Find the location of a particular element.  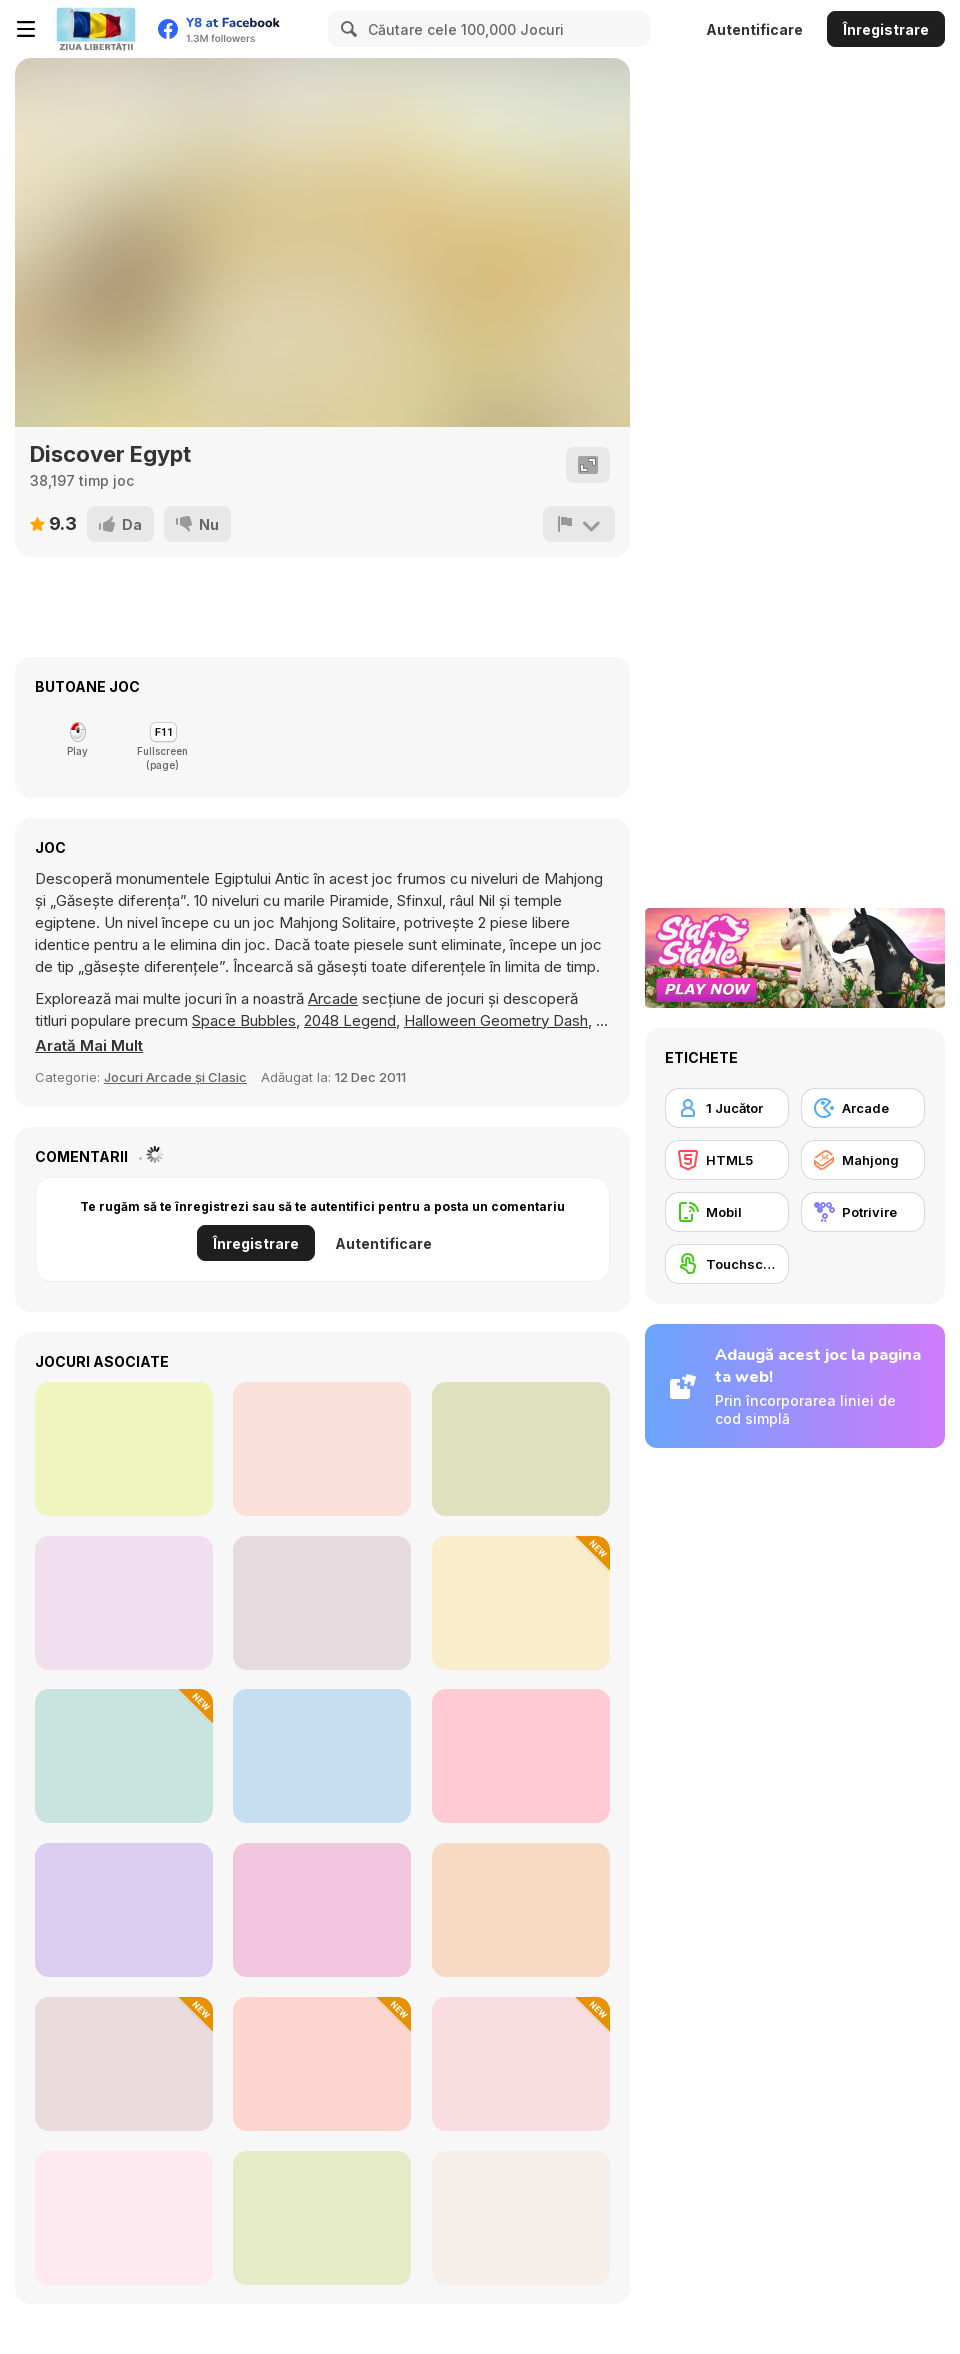

[button] is located at coordinates (89, 1046).